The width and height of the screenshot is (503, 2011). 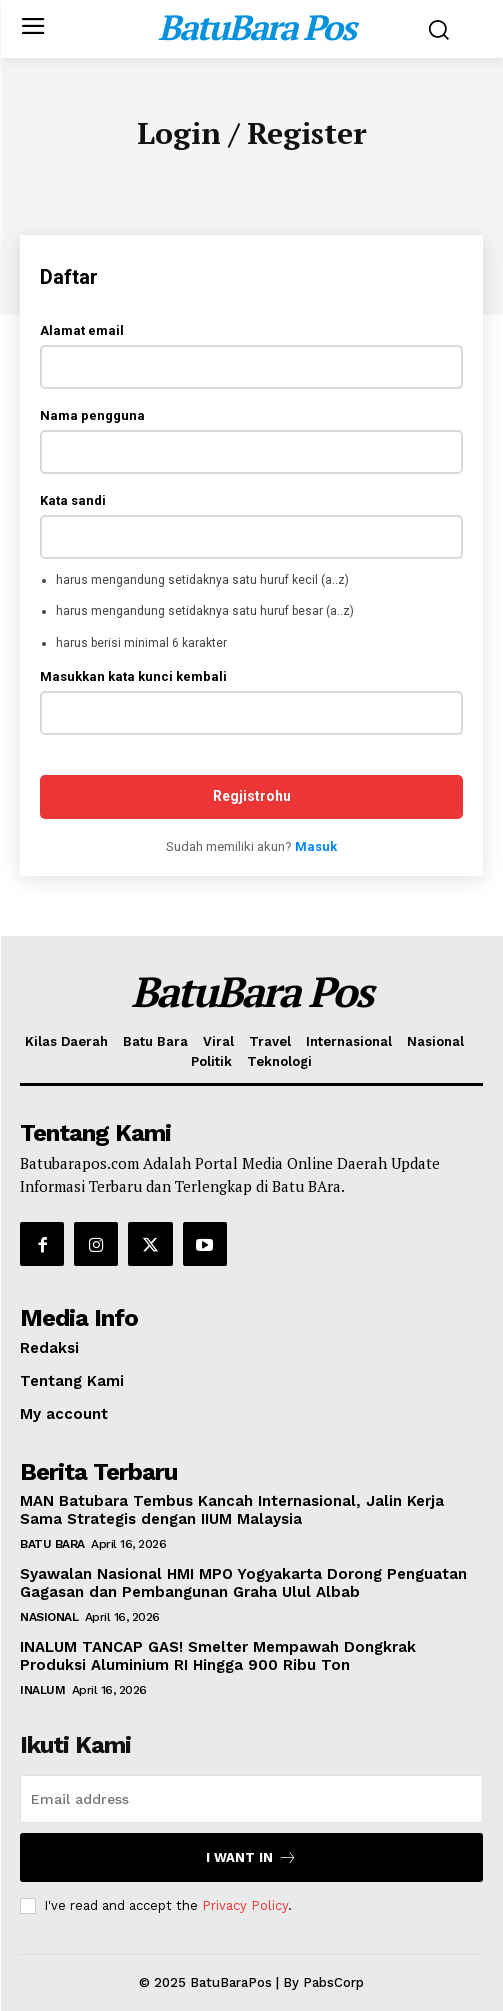 I want to click on Kata sandi, so click(x=73, y=500).